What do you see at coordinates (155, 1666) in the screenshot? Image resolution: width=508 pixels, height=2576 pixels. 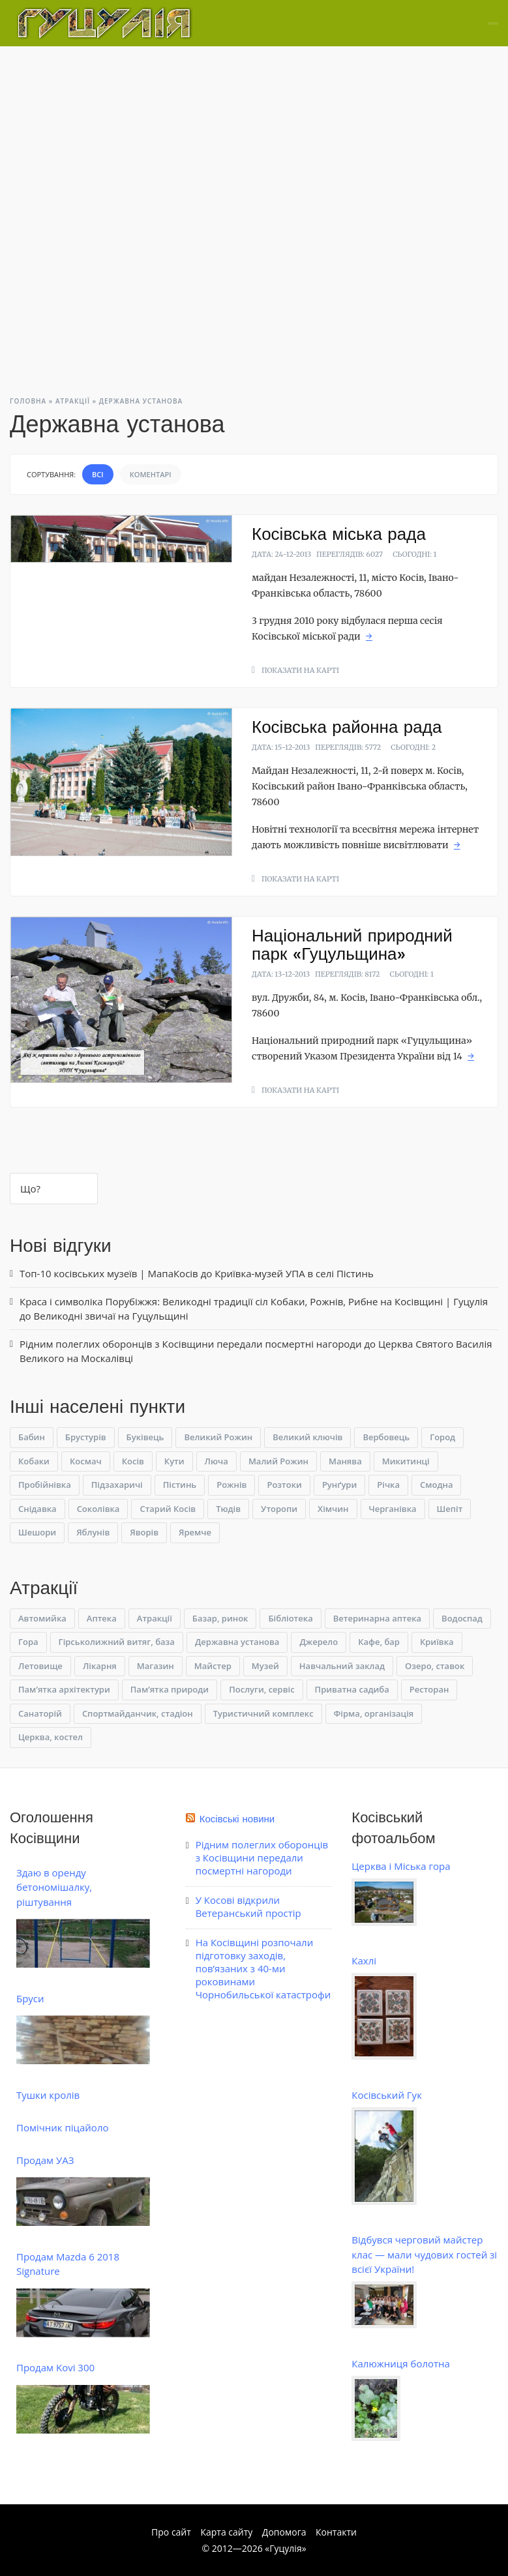 I see `Магазин [Магазин (3 елементи)]` at bounding box center [155, 1666].